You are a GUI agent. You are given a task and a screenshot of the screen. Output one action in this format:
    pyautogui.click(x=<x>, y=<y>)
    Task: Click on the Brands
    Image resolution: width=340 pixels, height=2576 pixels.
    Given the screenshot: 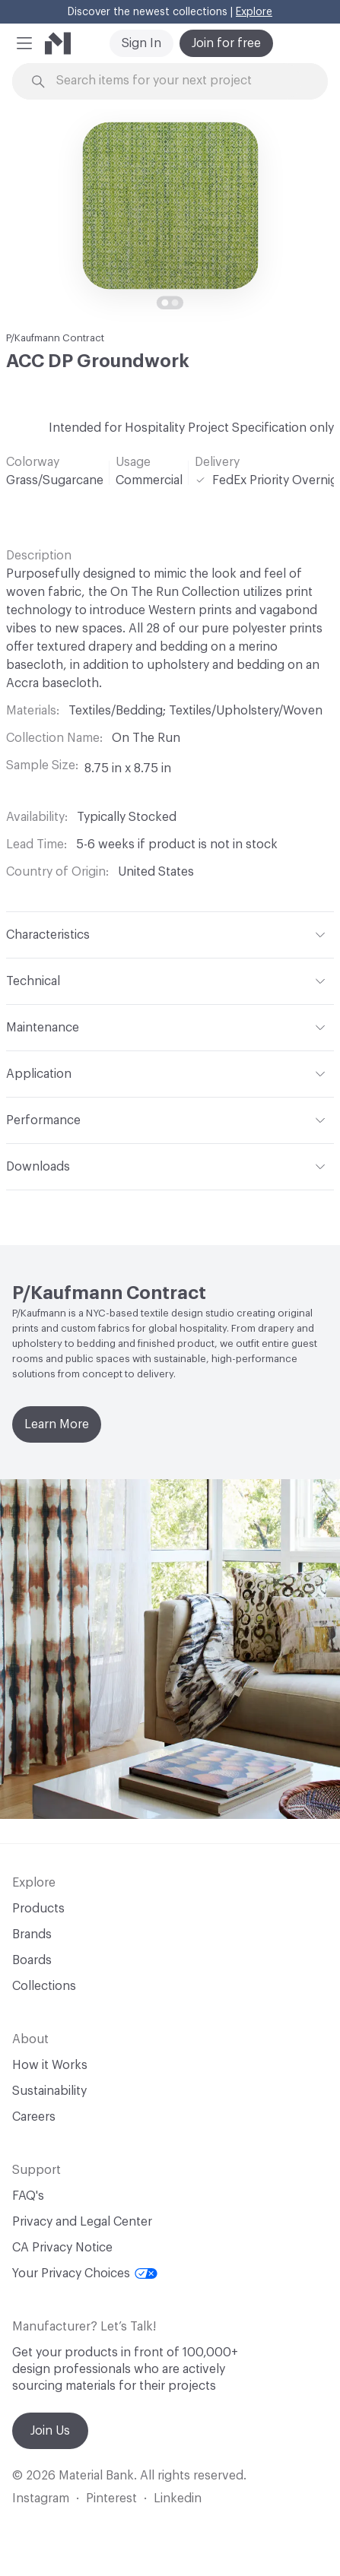 What is the action you would take?
    pyautogui.click(x=32, y=1934)
    